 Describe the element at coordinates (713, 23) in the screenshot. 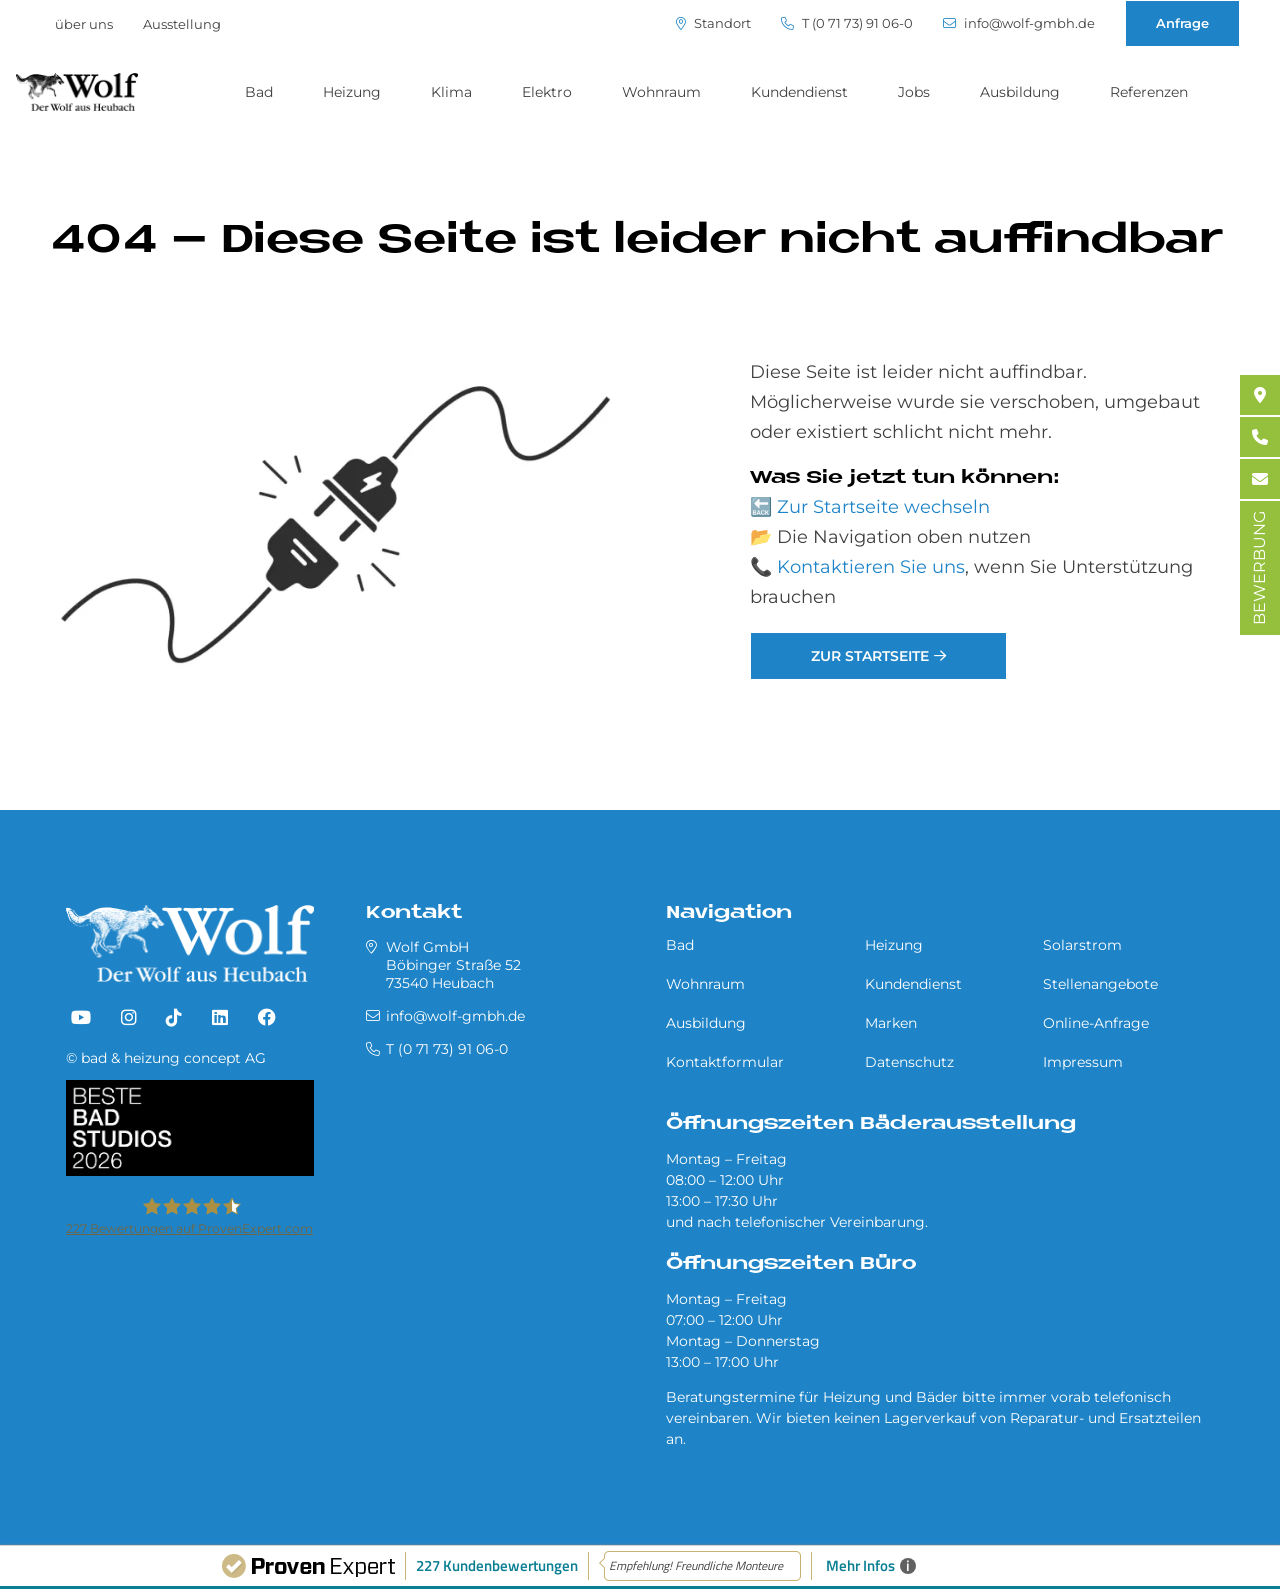

I see `Standort` at that location.